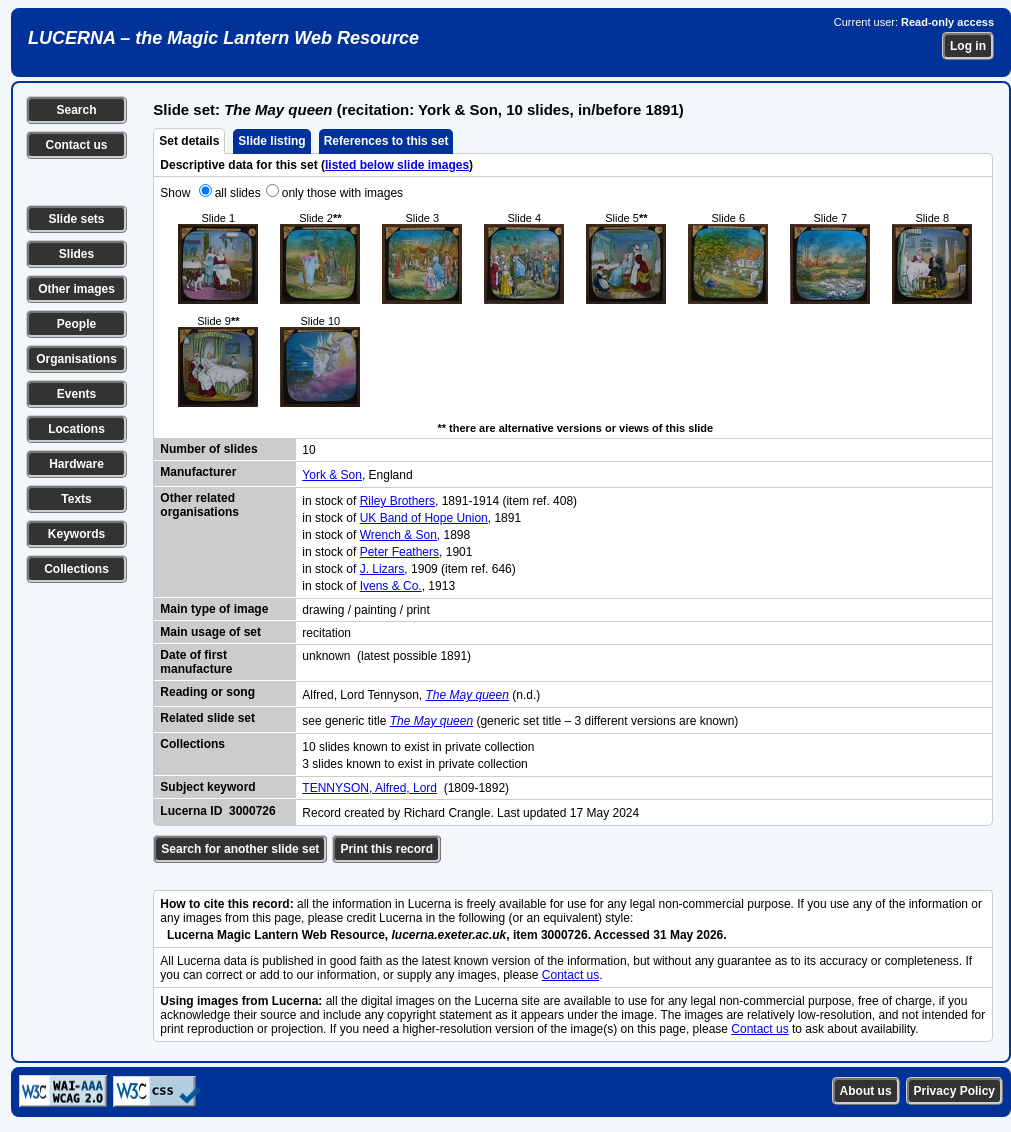  I want to click on Slides, so click(76, 254).